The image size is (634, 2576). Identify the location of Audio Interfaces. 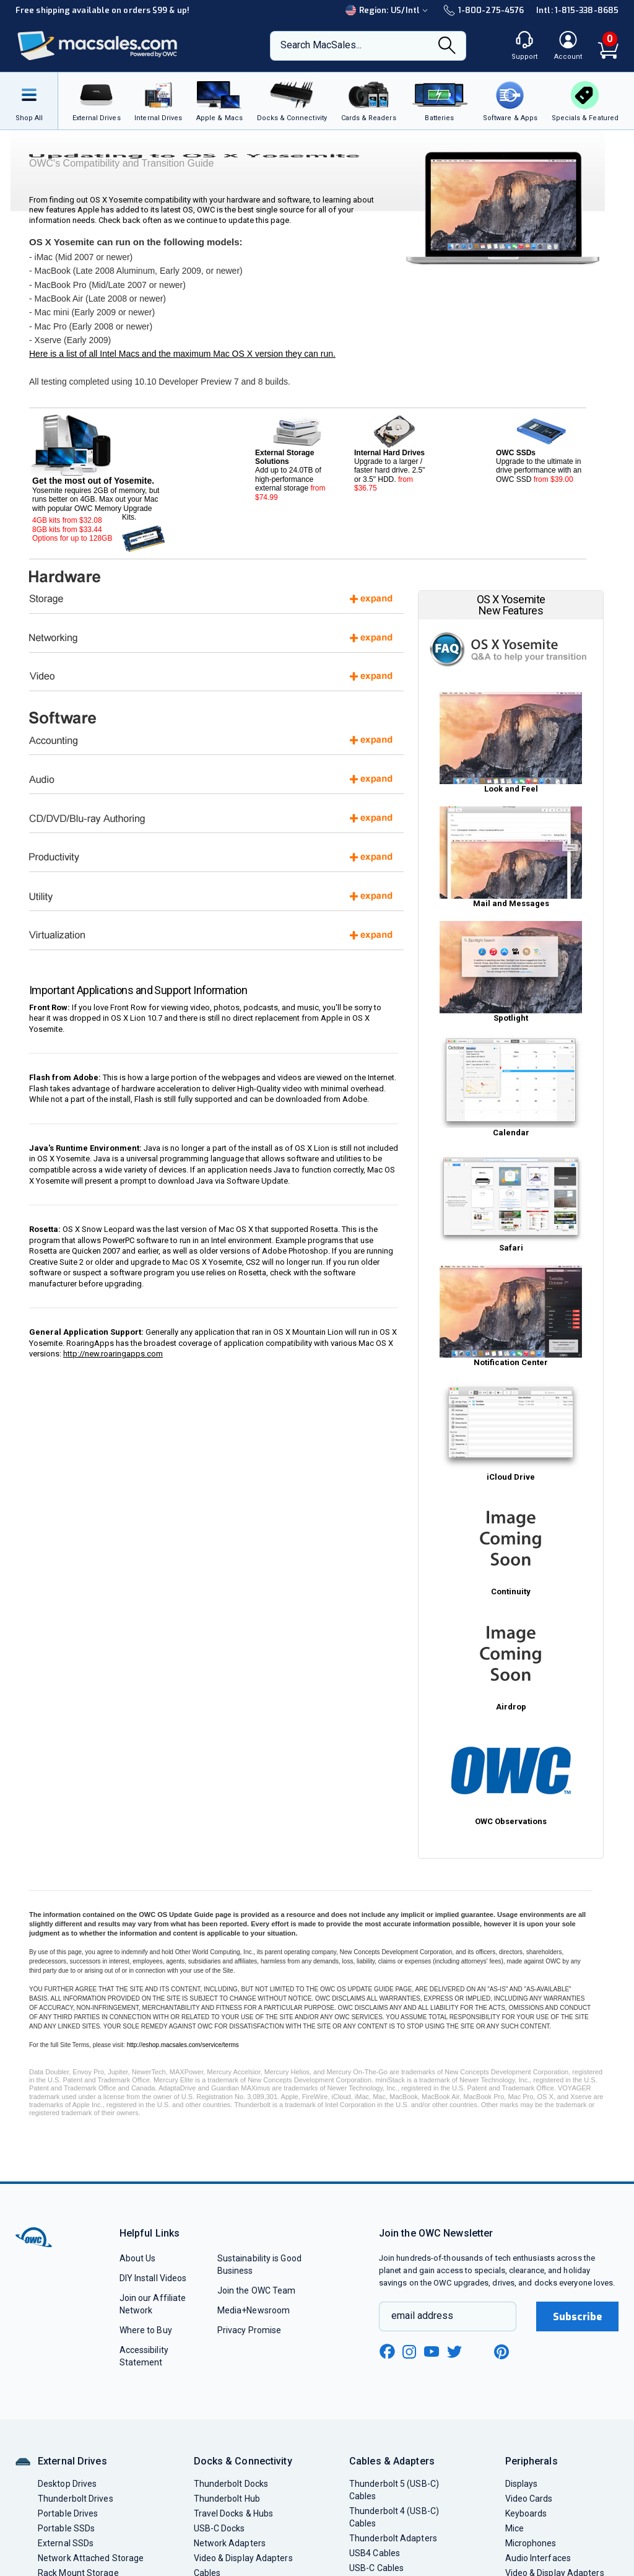
(538, 2558).